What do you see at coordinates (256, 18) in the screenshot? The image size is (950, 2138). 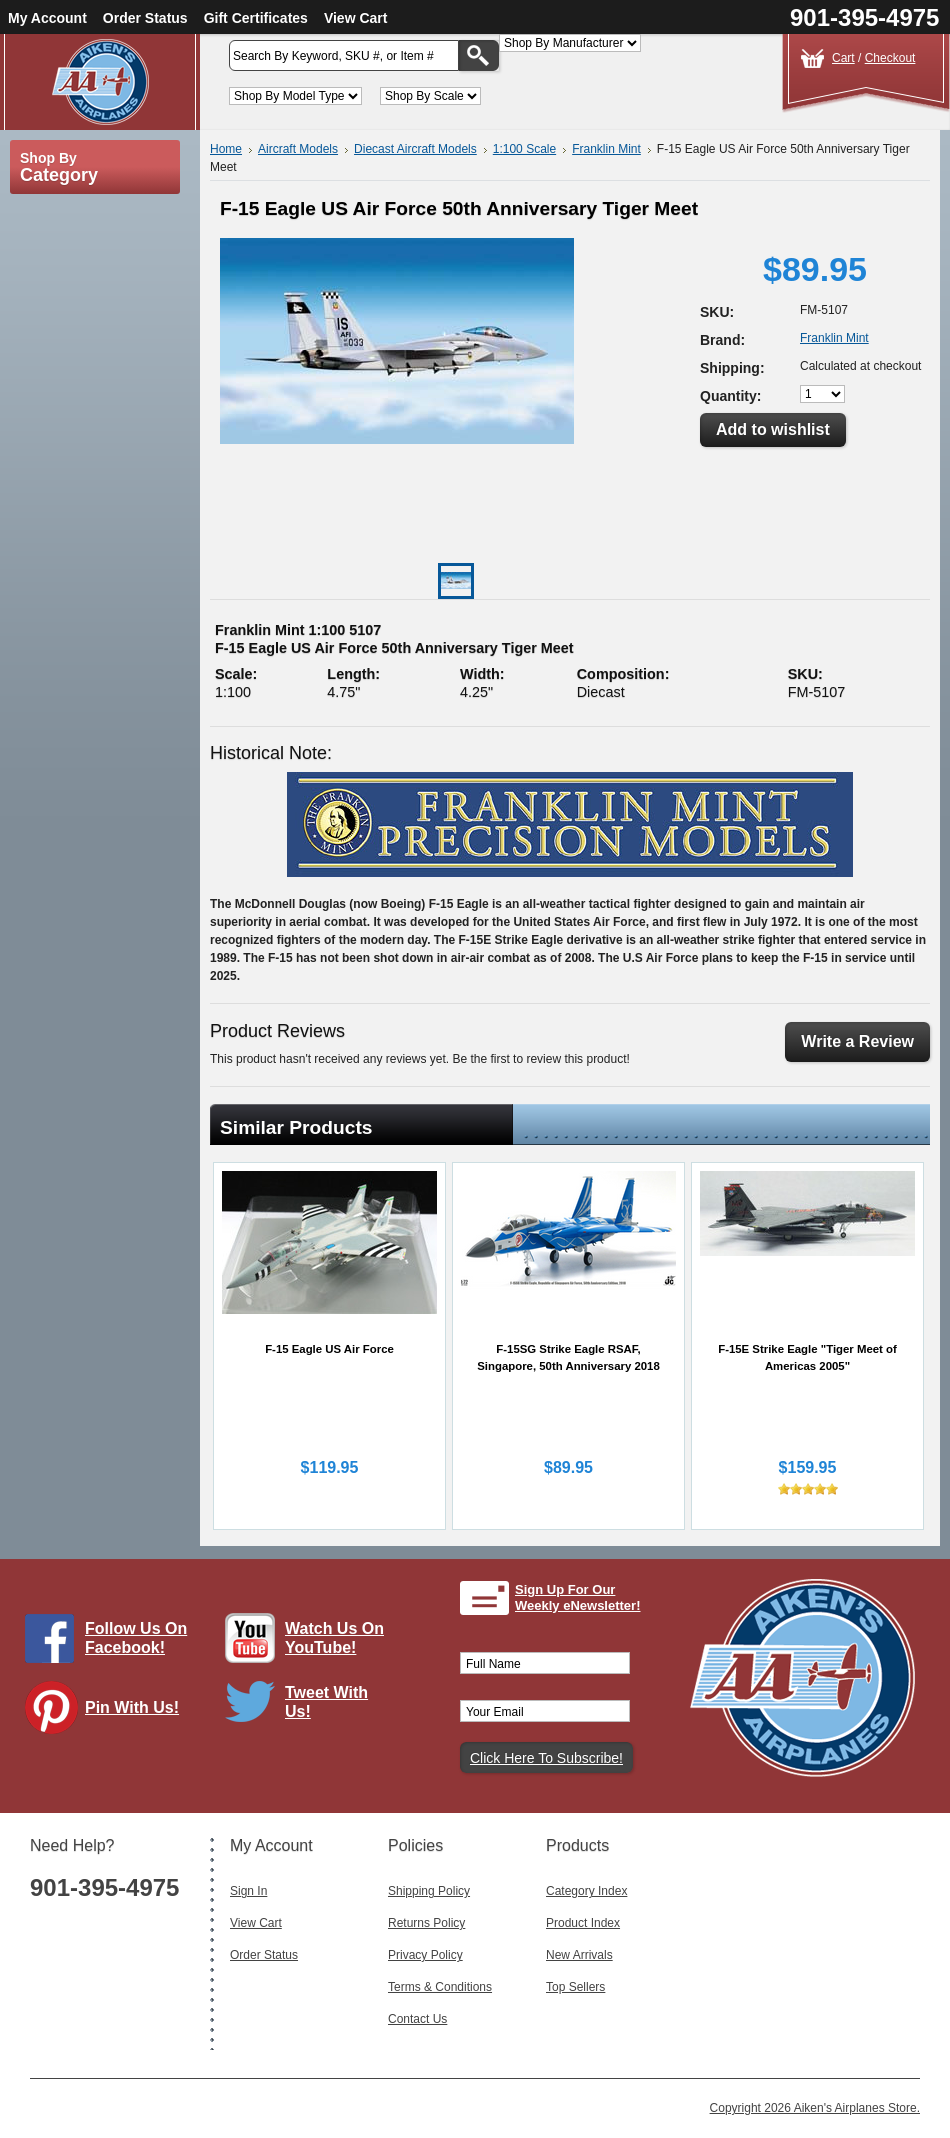 I see `Gift Certificates` at bounding box center [256, 18].